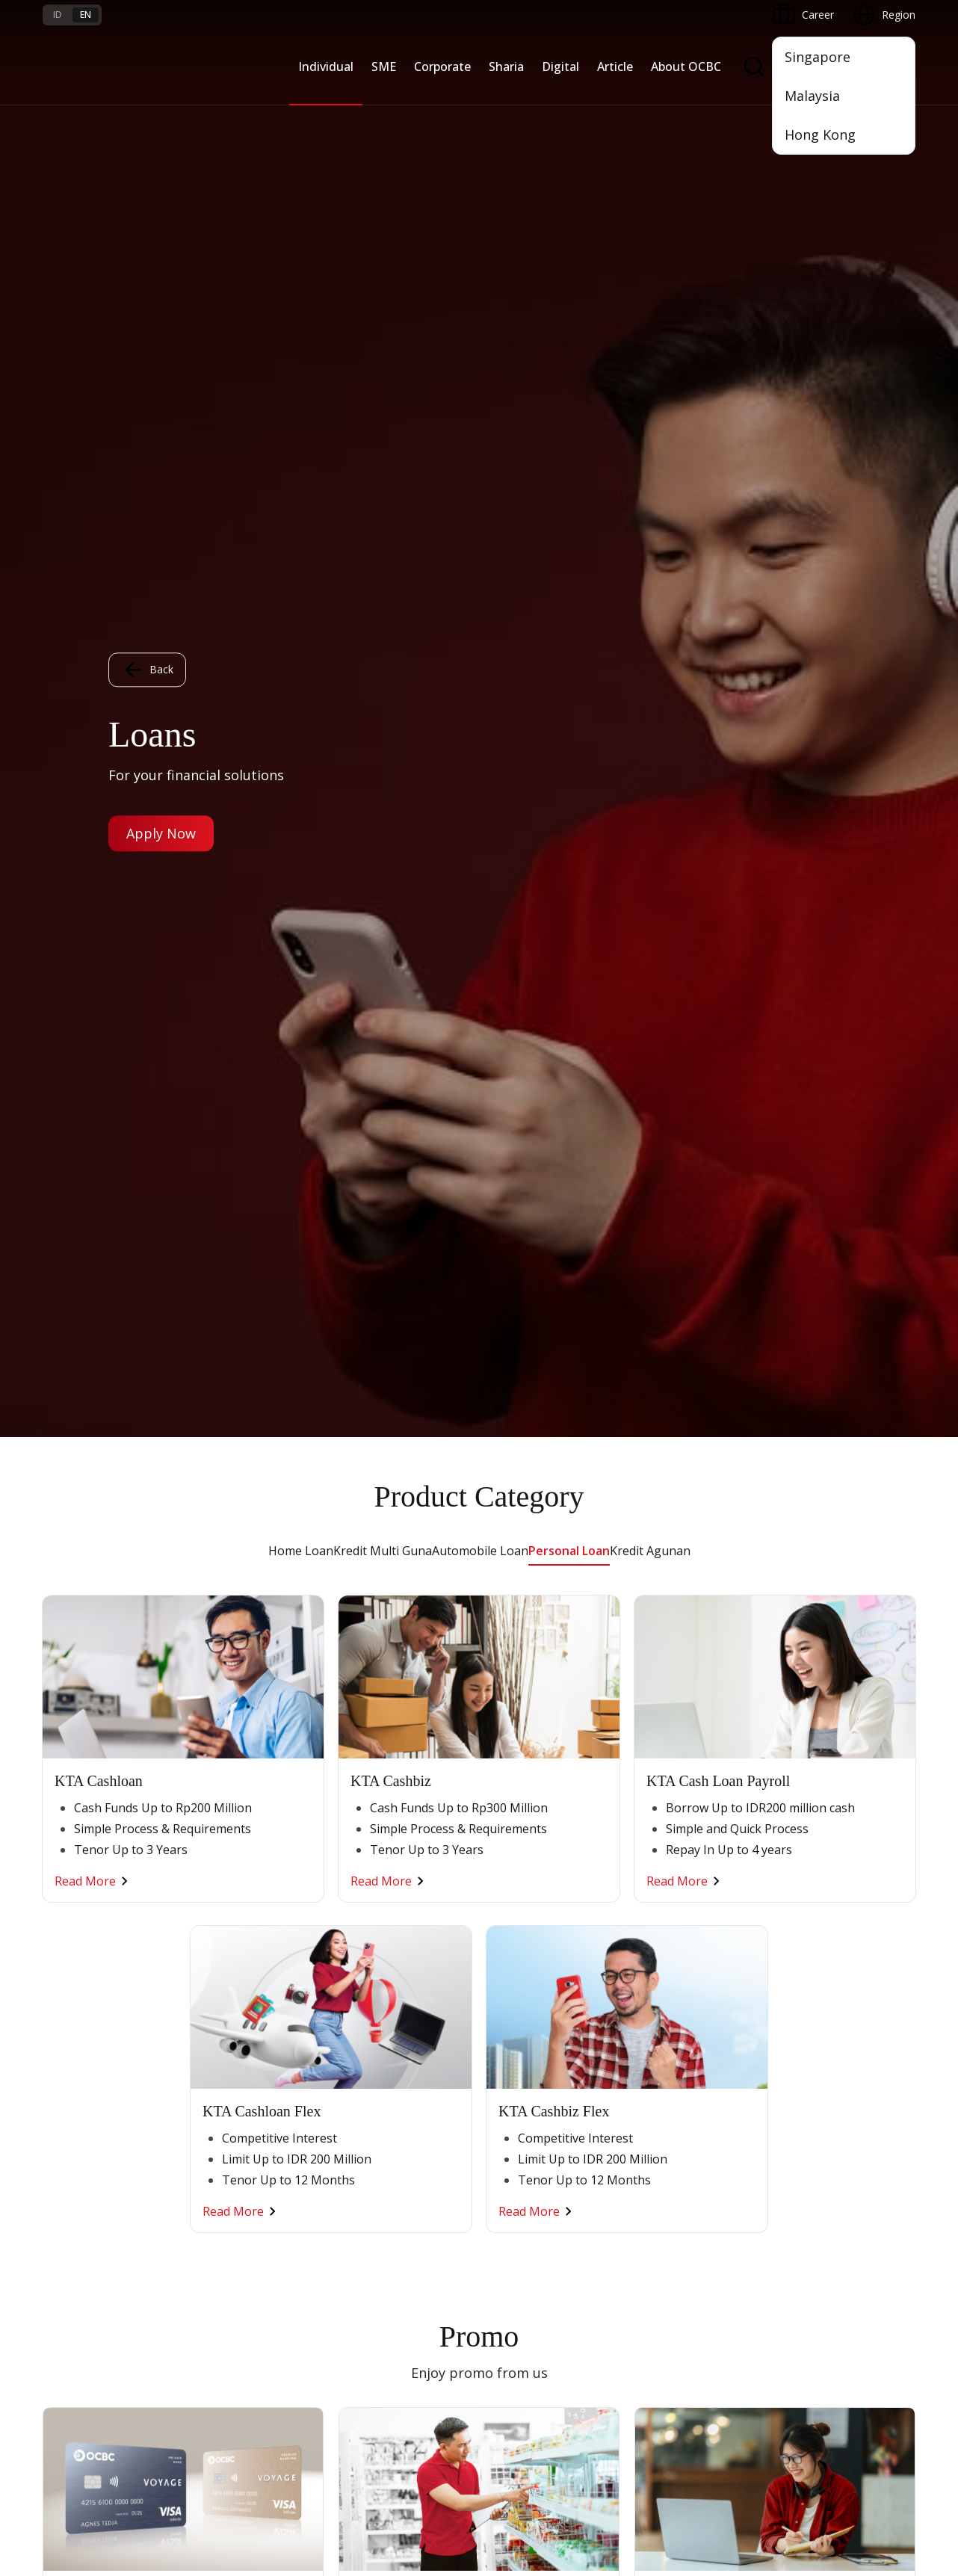  Describe the element at coordinates (560, 66) in the screenshot. I see `Digital` at that location.